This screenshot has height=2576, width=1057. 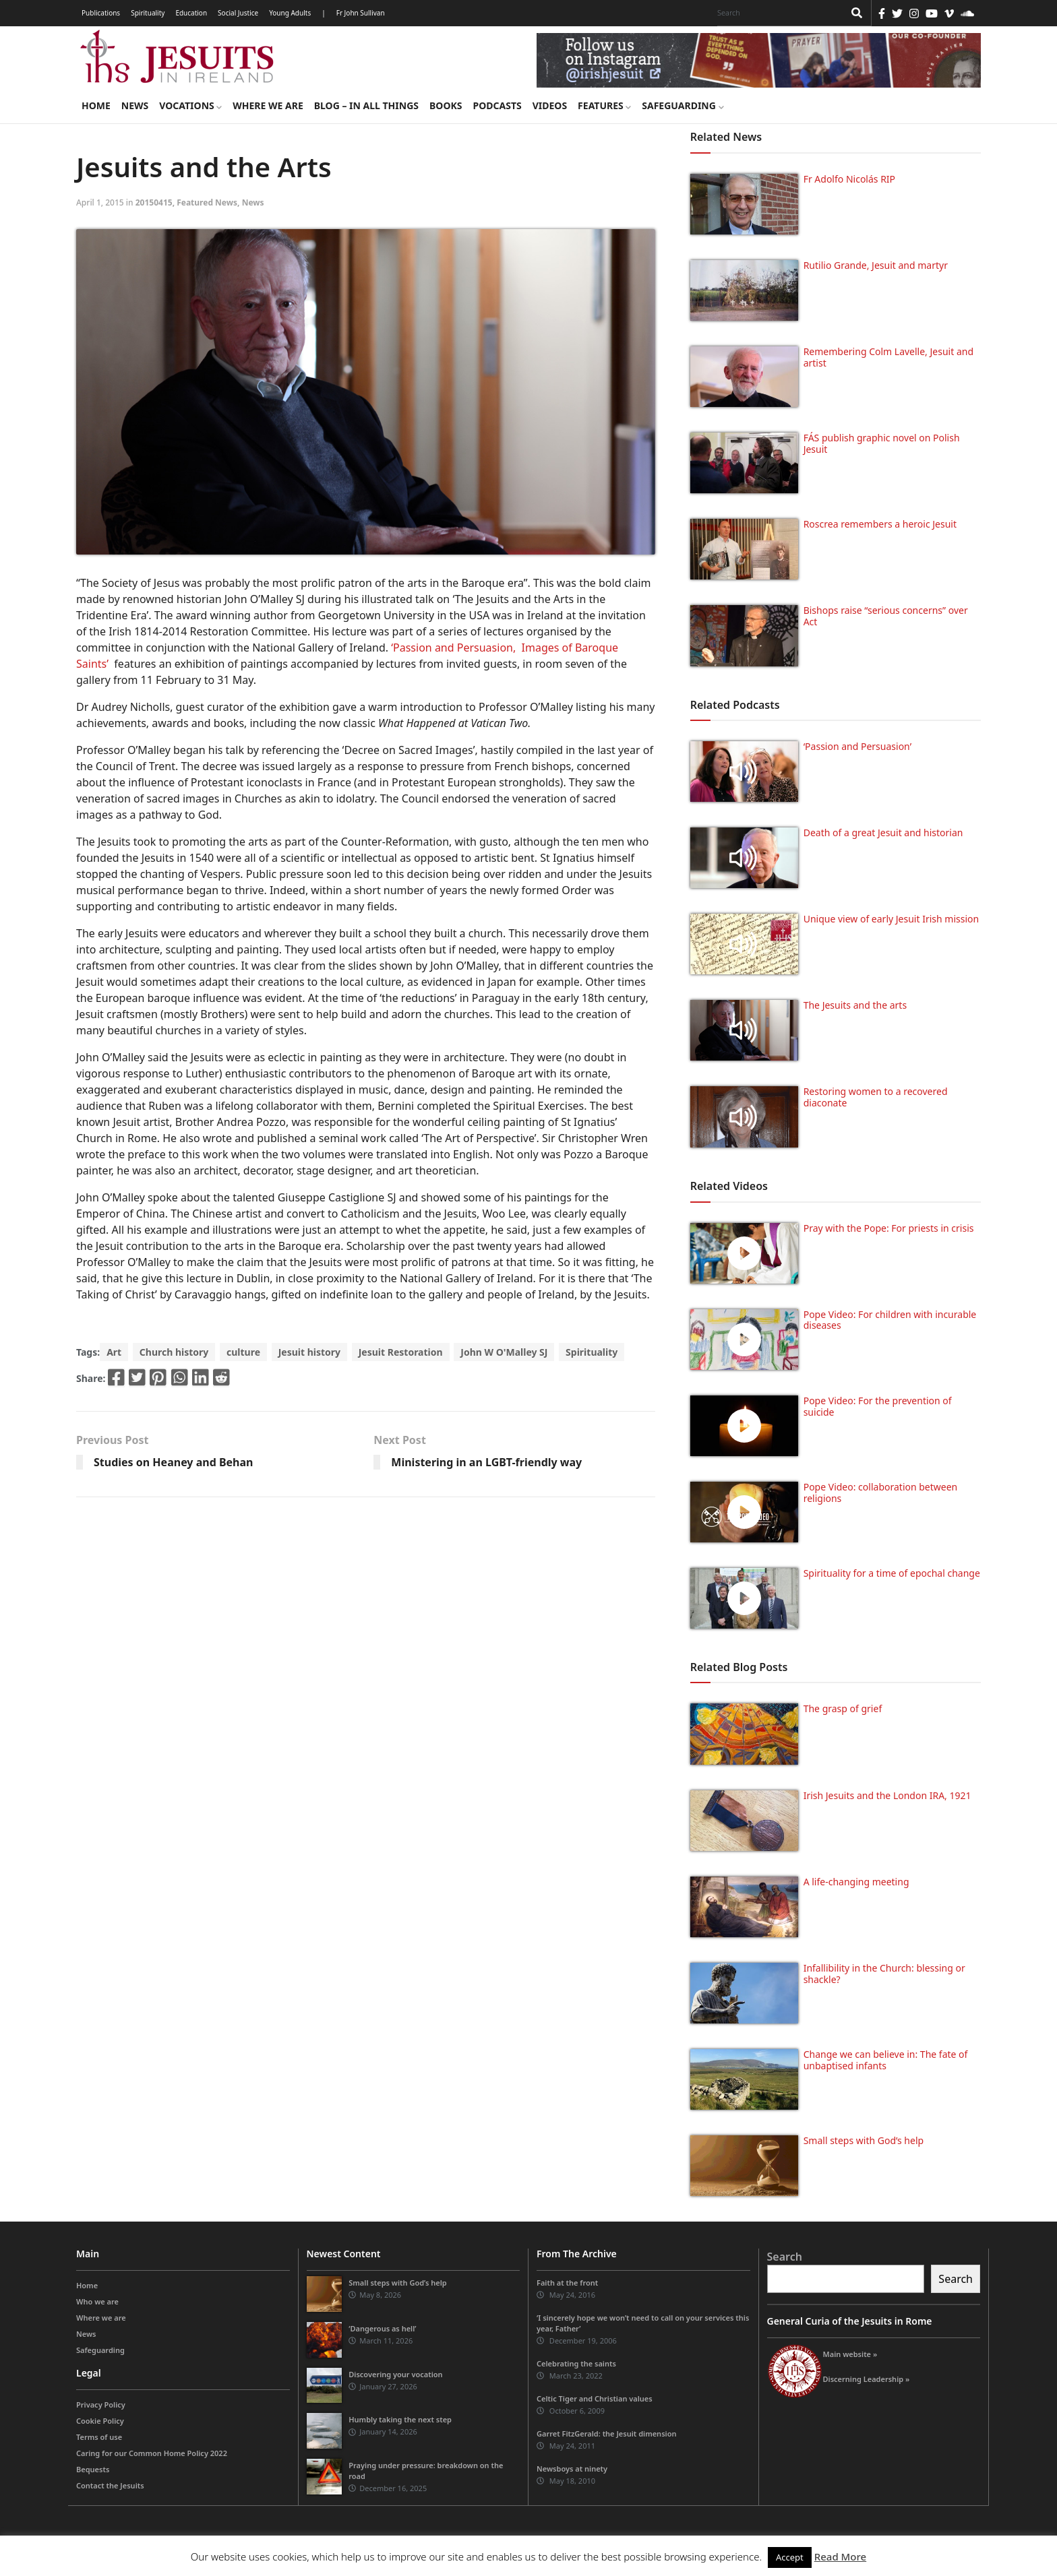 What do you see at coordinates (92, 2469) in the screenshot?
I see `Bequests` at bounding box center [92, 2469].